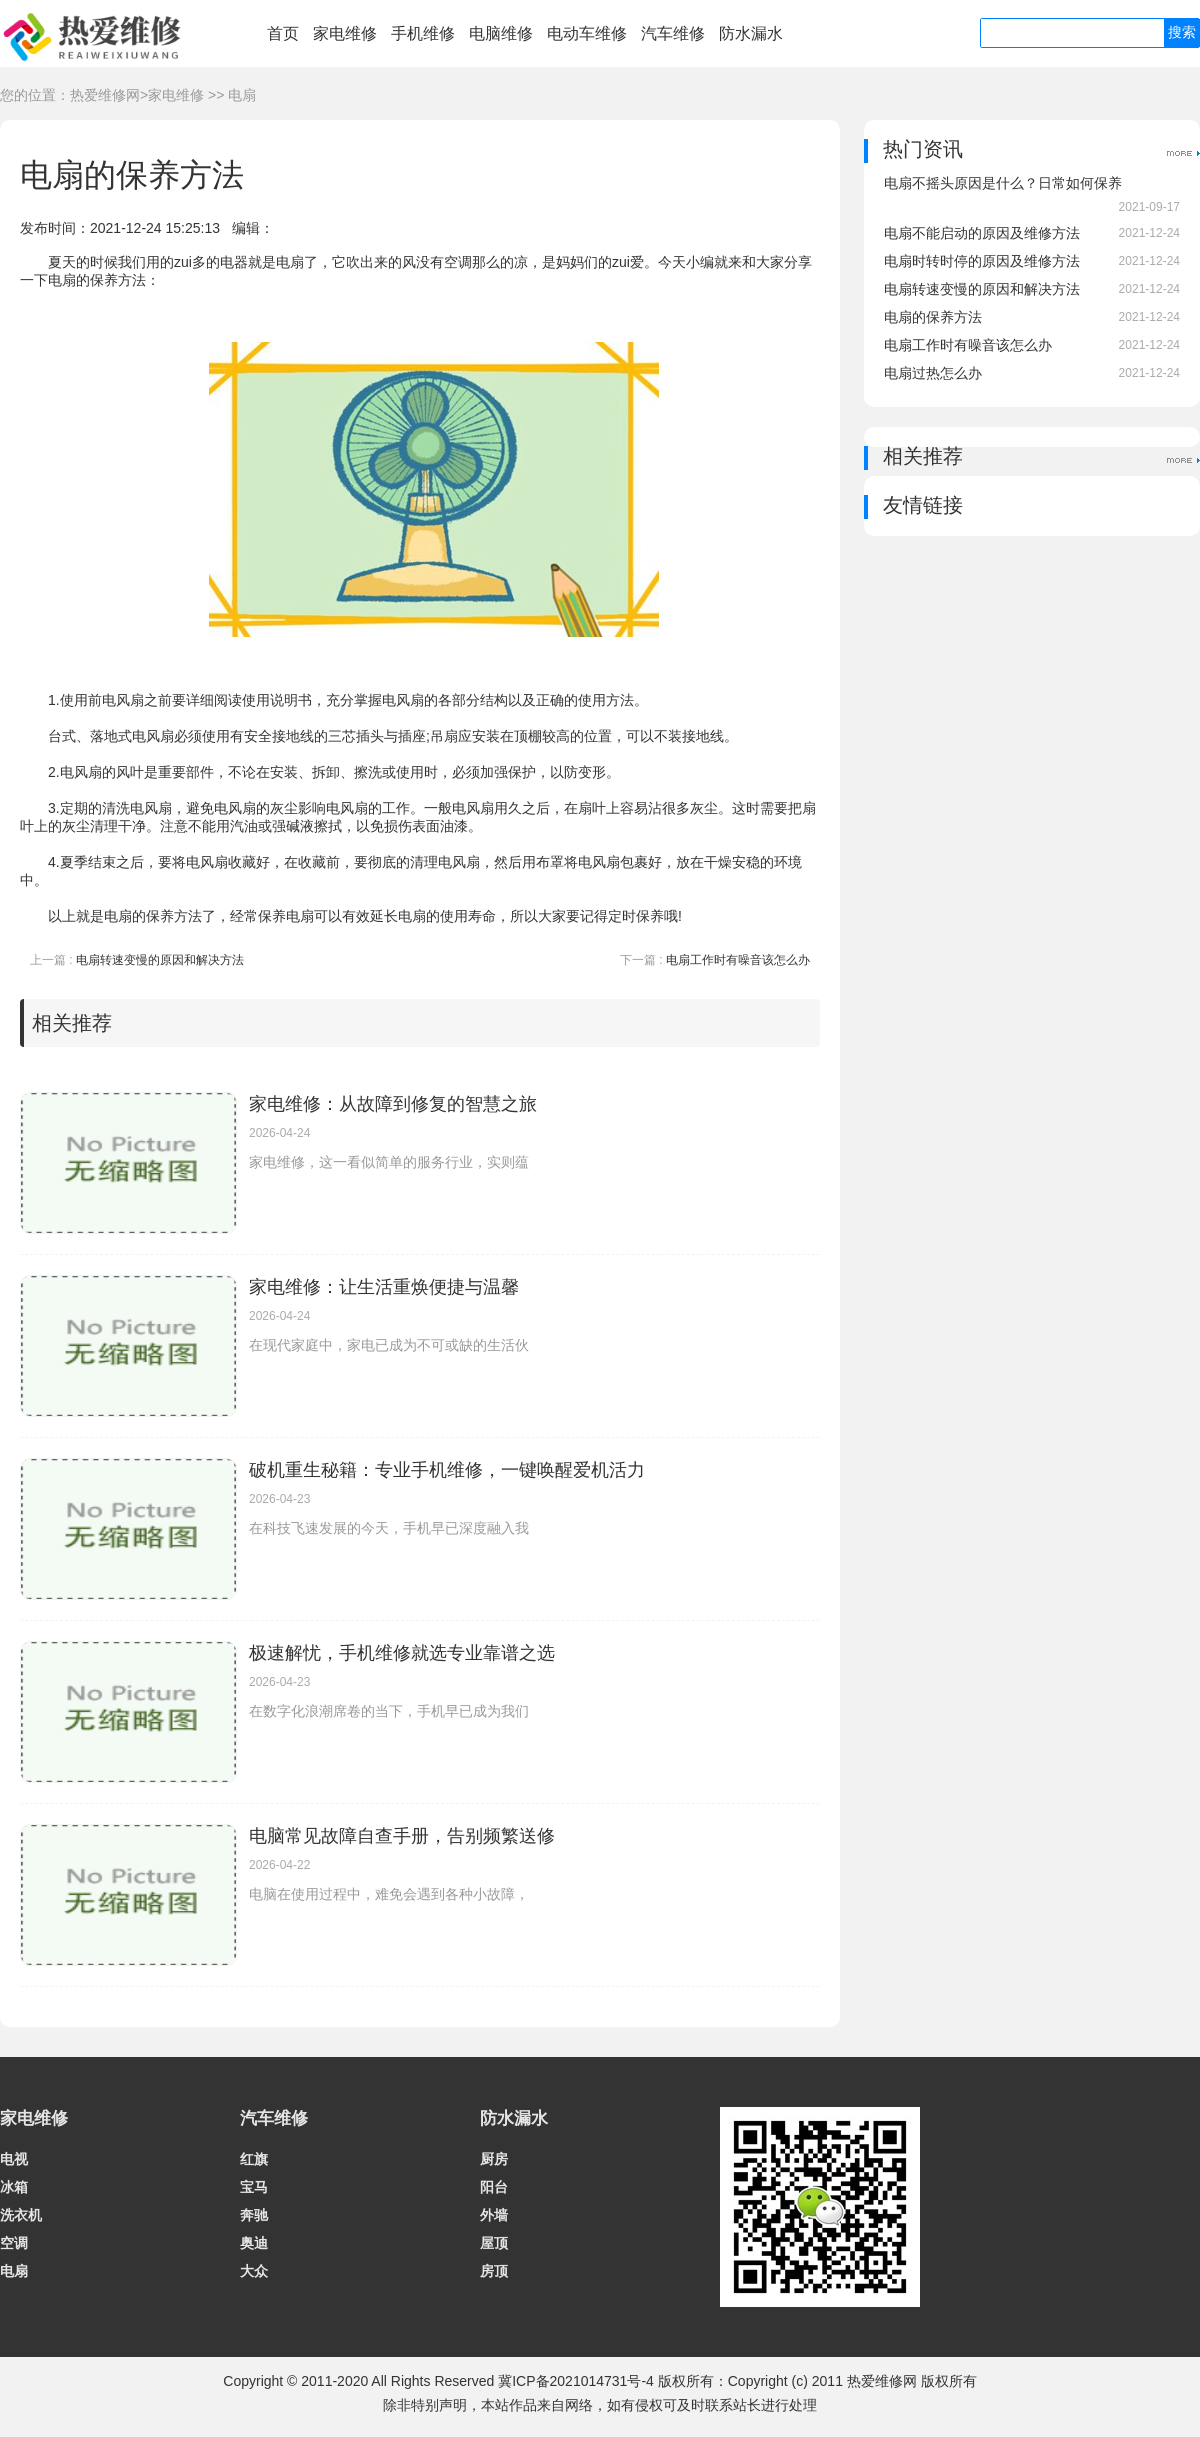  What do you see at coordinates (254, 2271) in the screenshot?
I see `大众` at bounding box center [254, 2271].